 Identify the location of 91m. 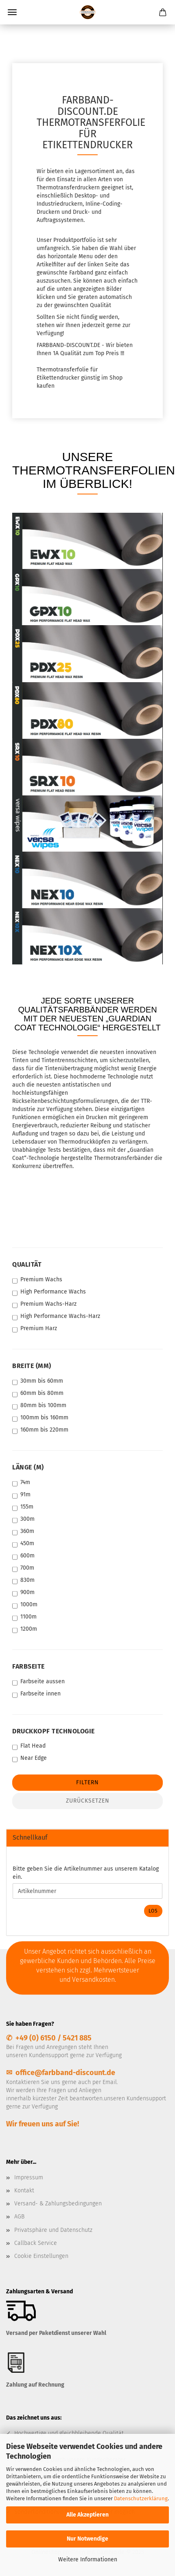
(21, 1495).